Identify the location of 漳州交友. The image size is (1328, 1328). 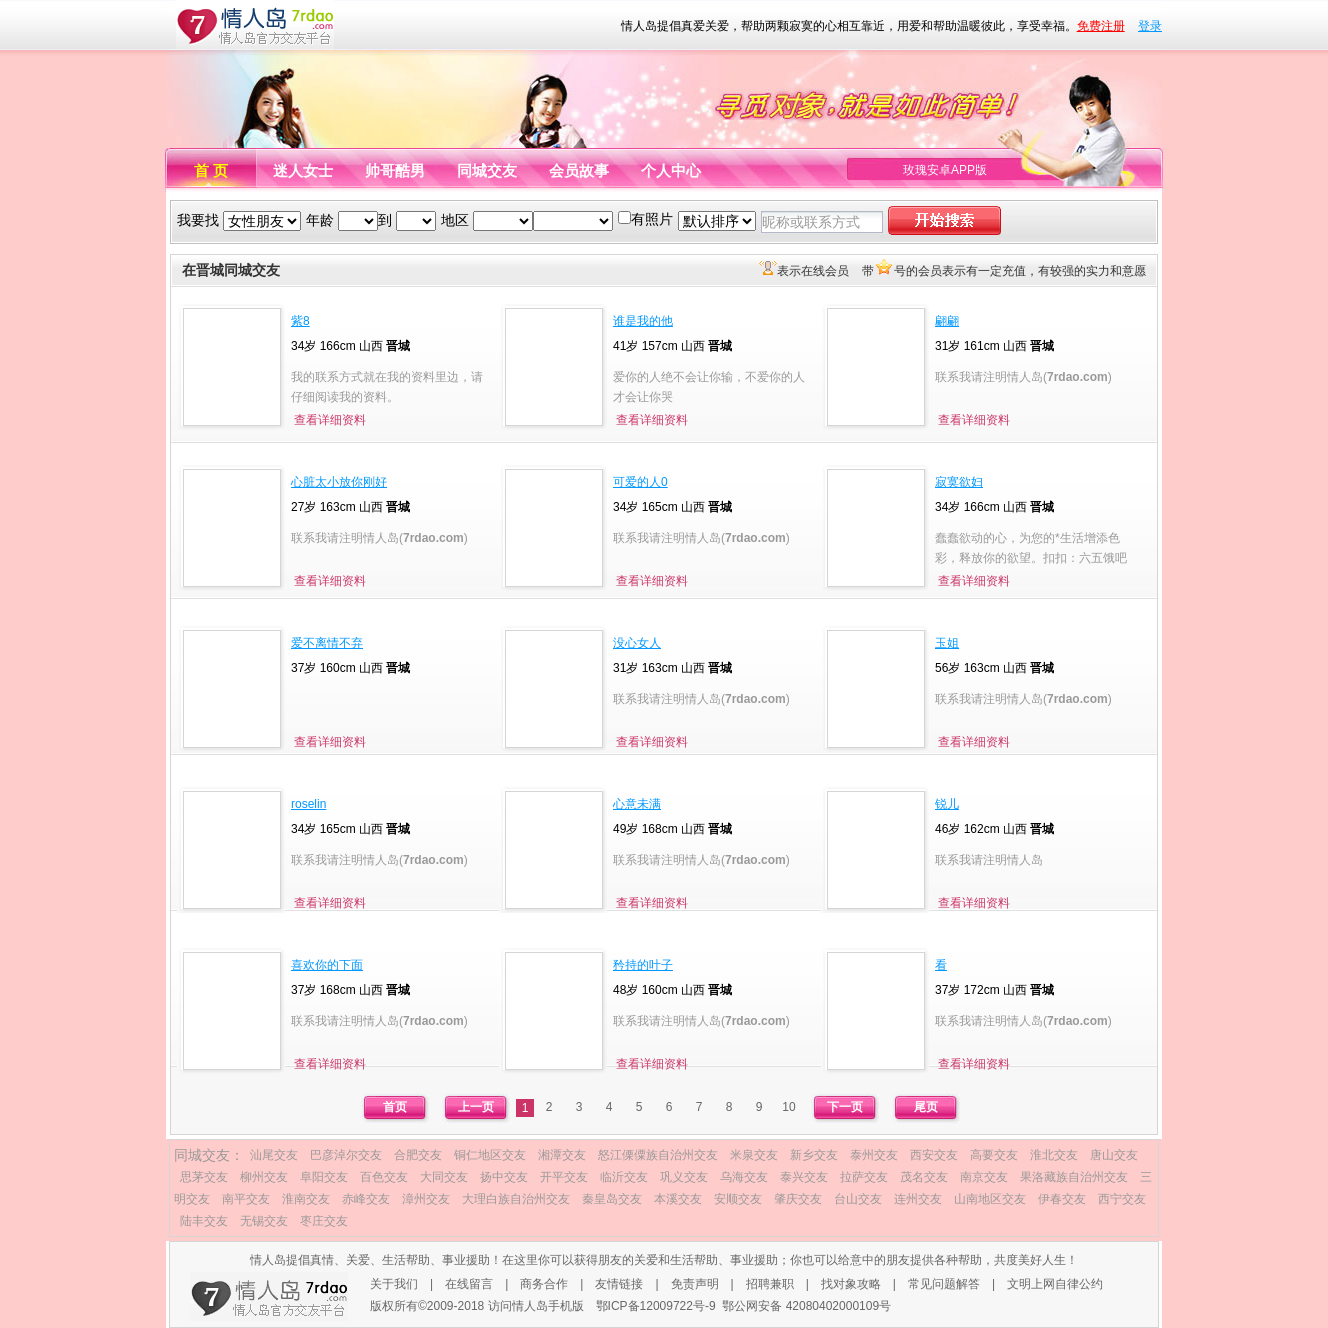
(426, 1199).